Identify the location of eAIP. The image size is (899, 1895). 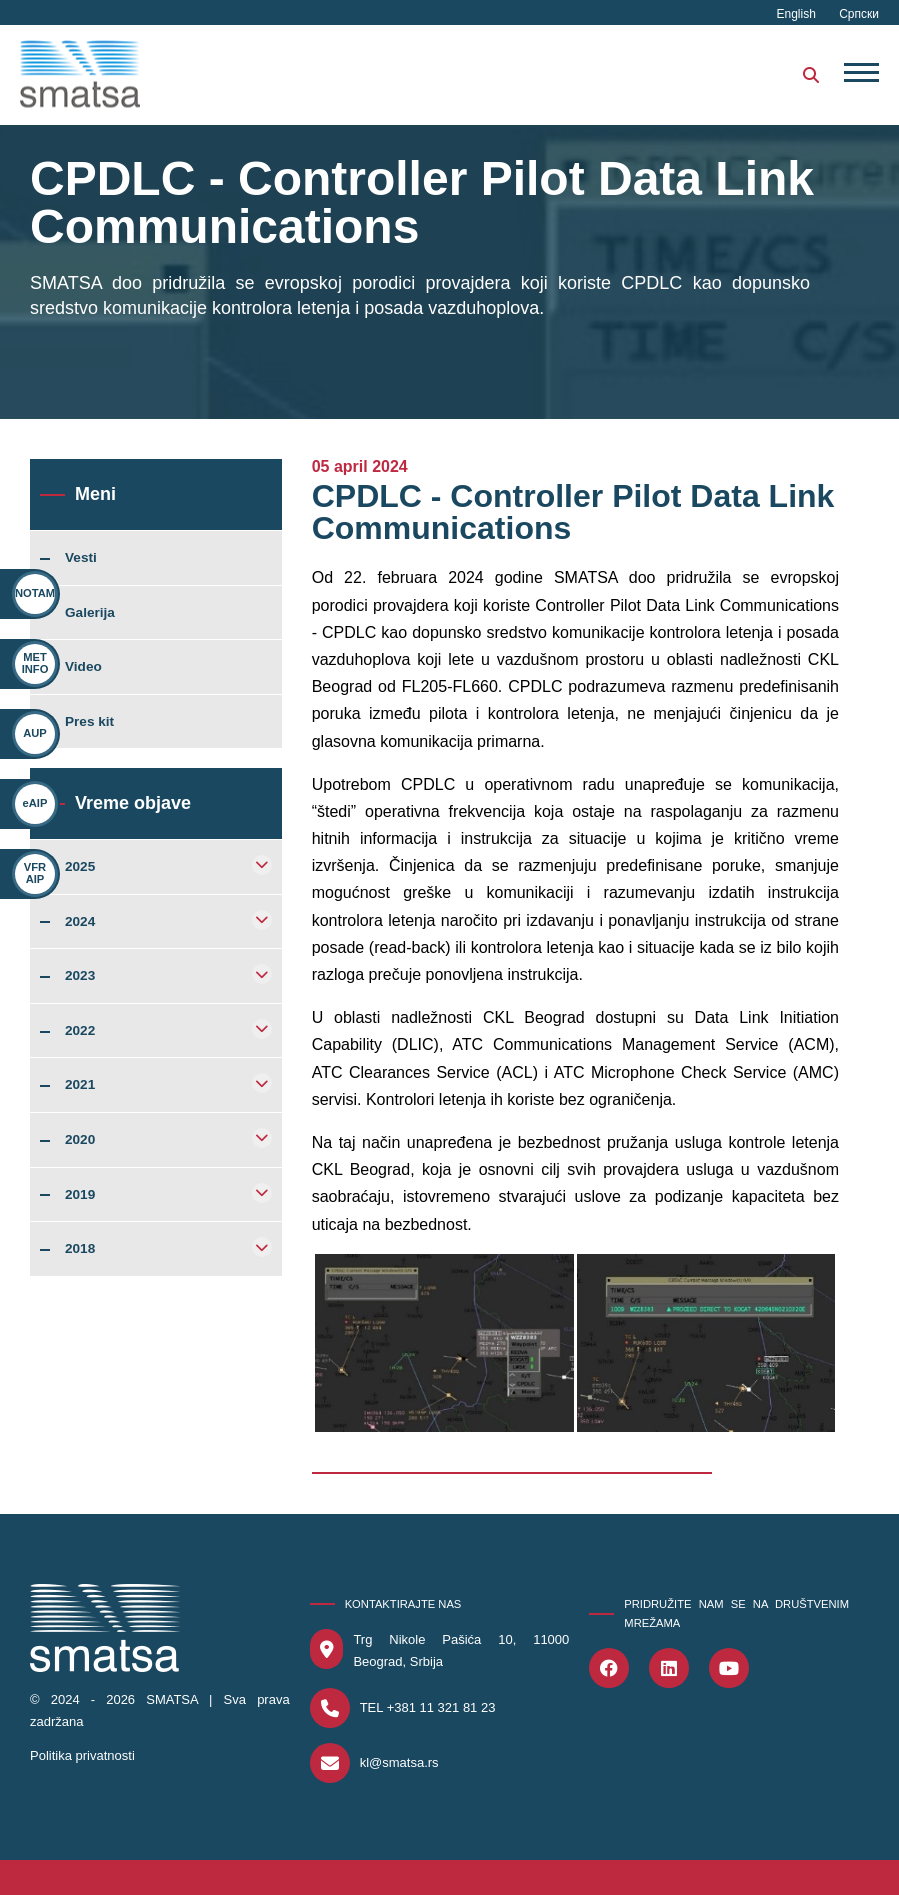
(33, 803).